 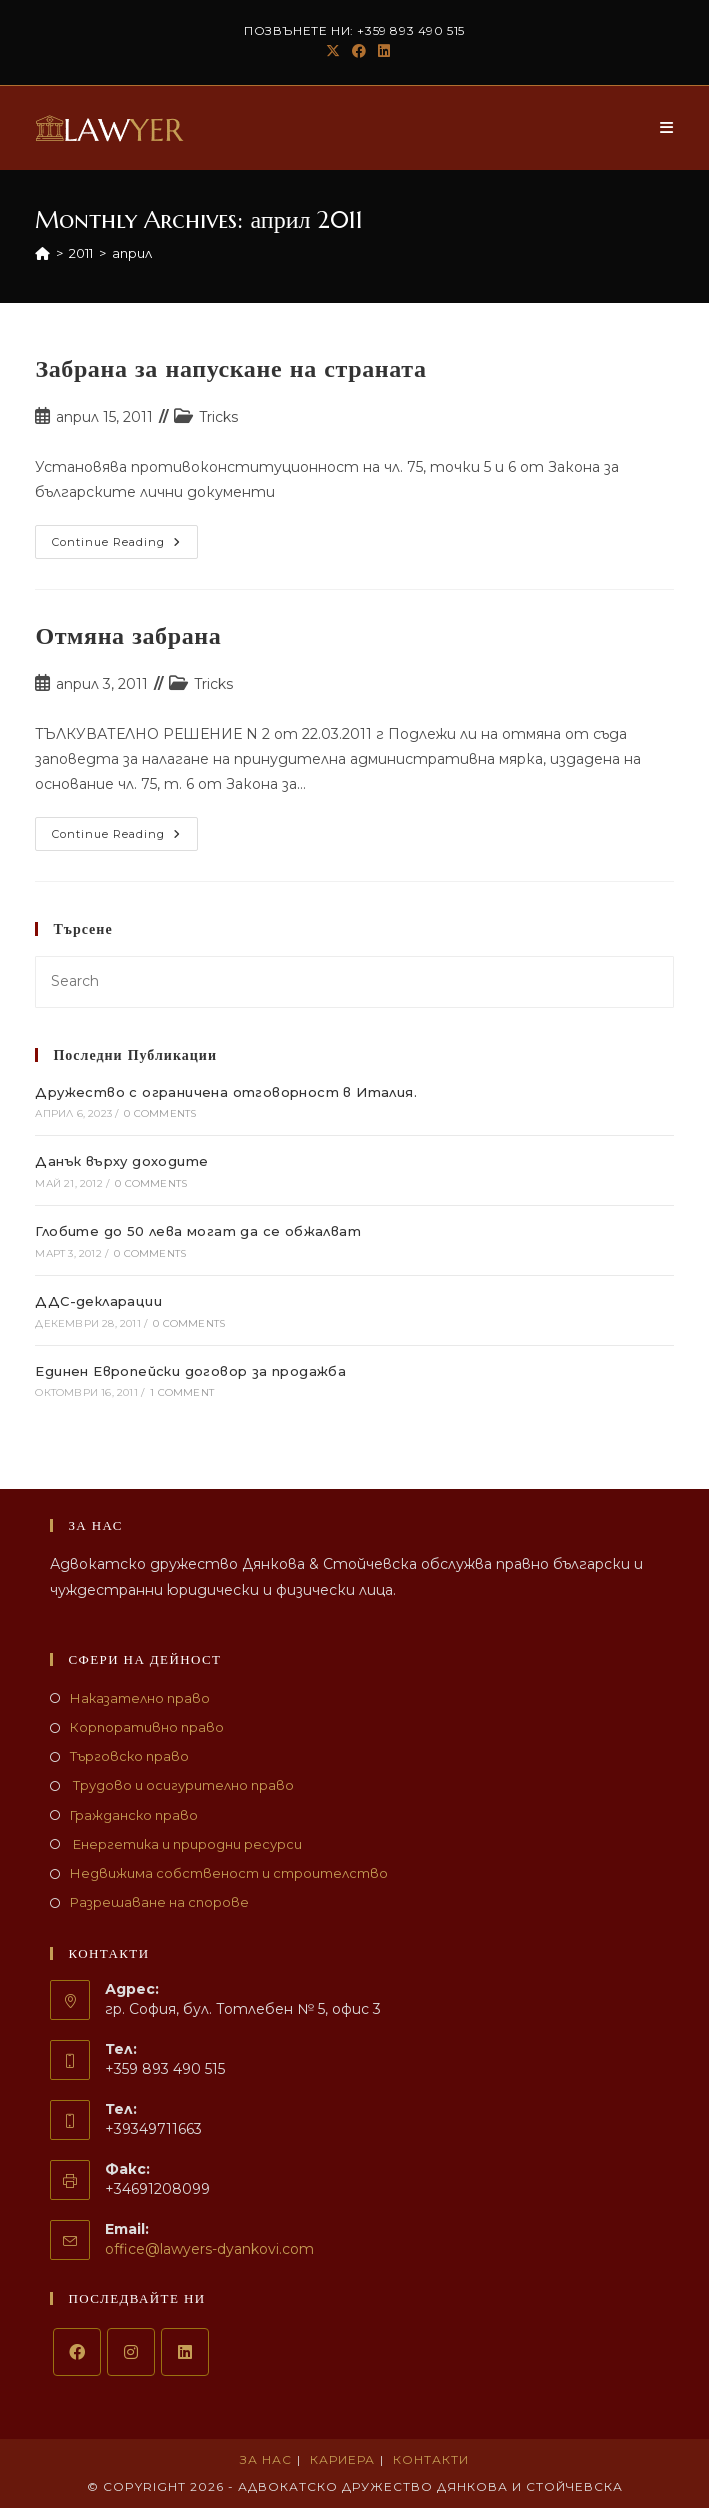 What do you see at coordinates (182, 1785) in the screenshot?
I see `Трудово и осигурително право` at bounding box center [182, 1785].